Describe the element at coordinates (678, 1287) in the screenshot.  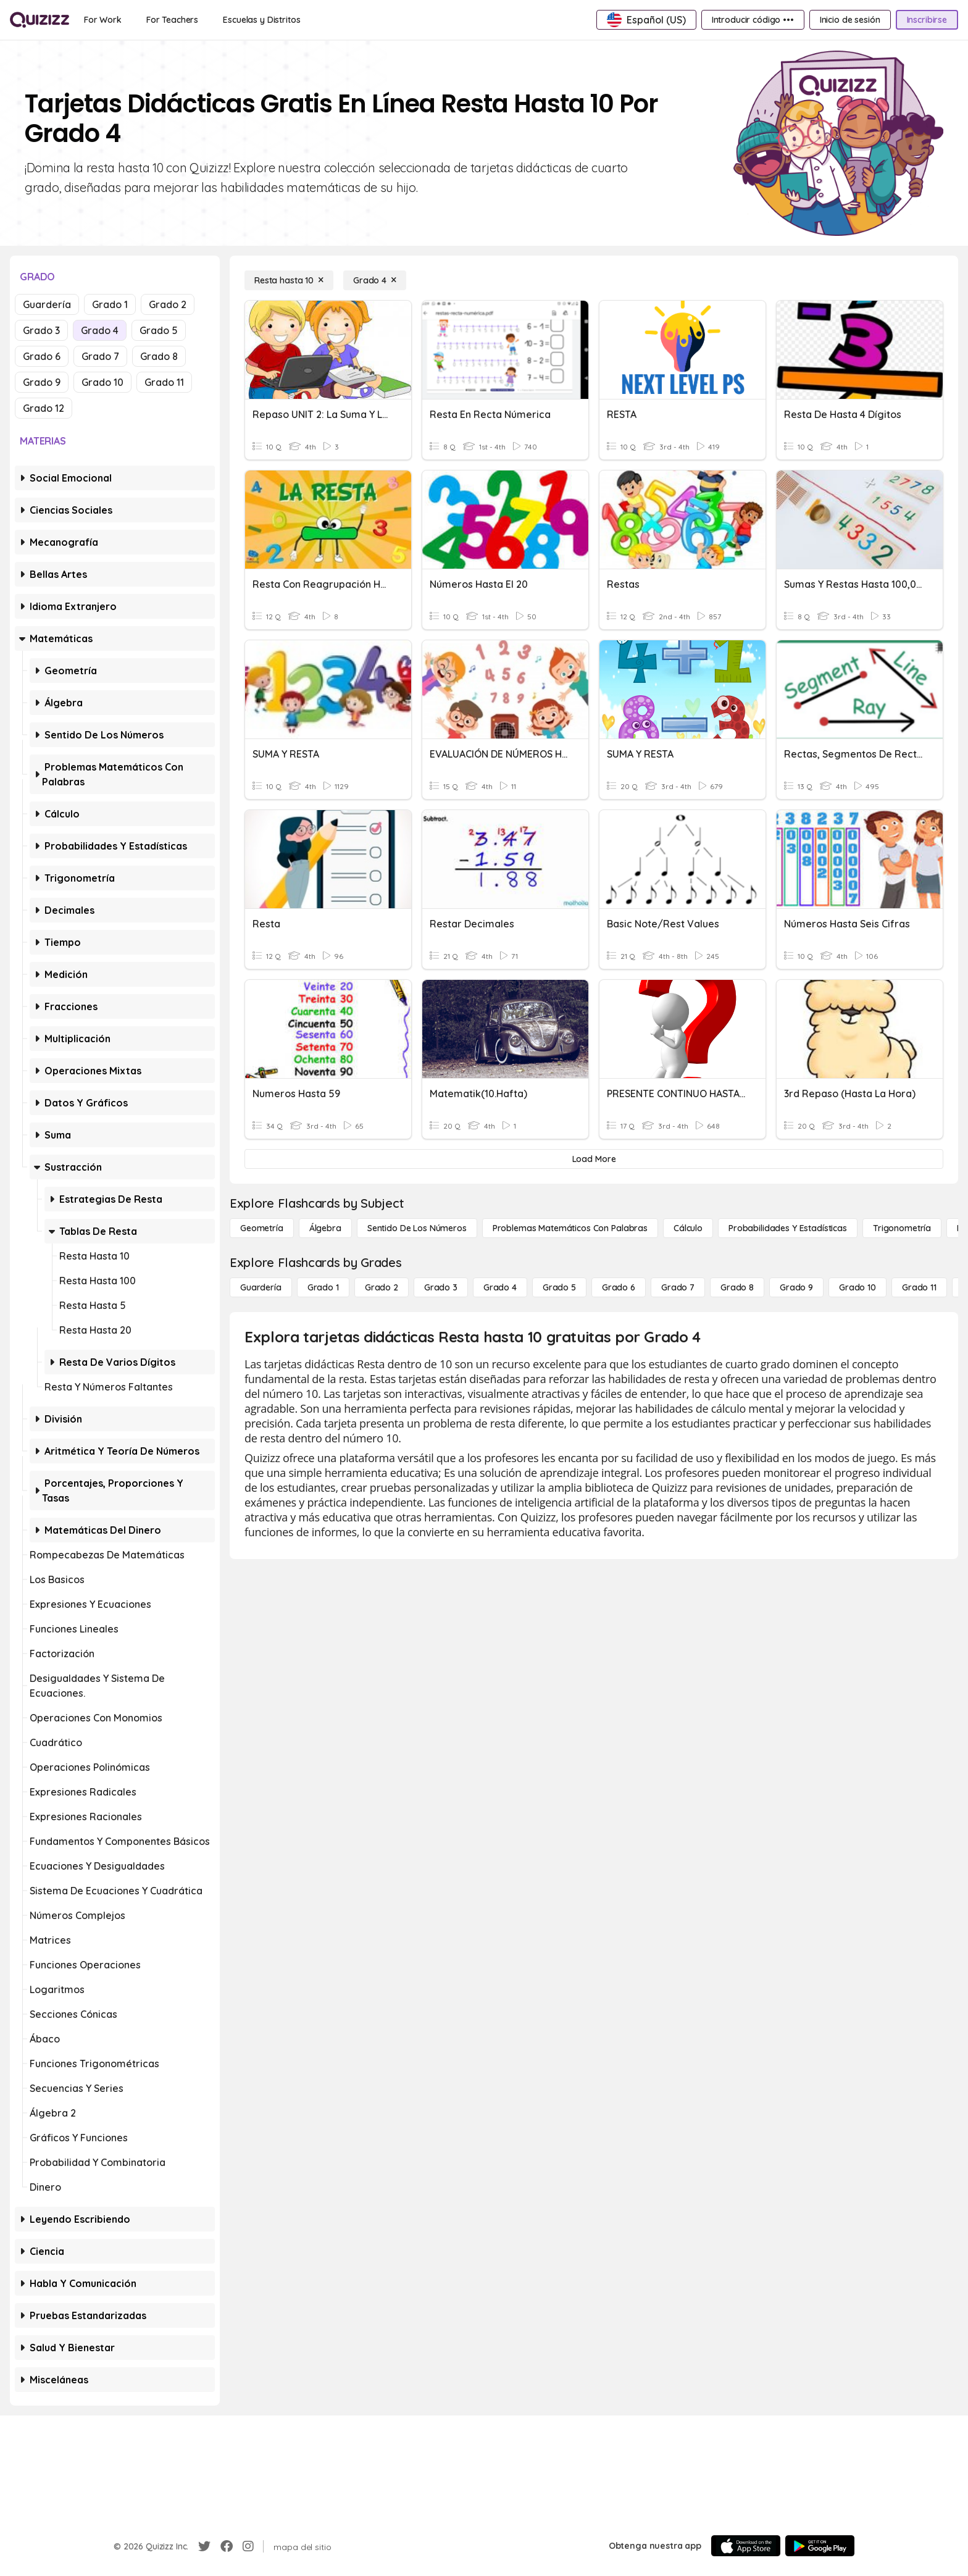
I see `[Grado 7]` at that location.